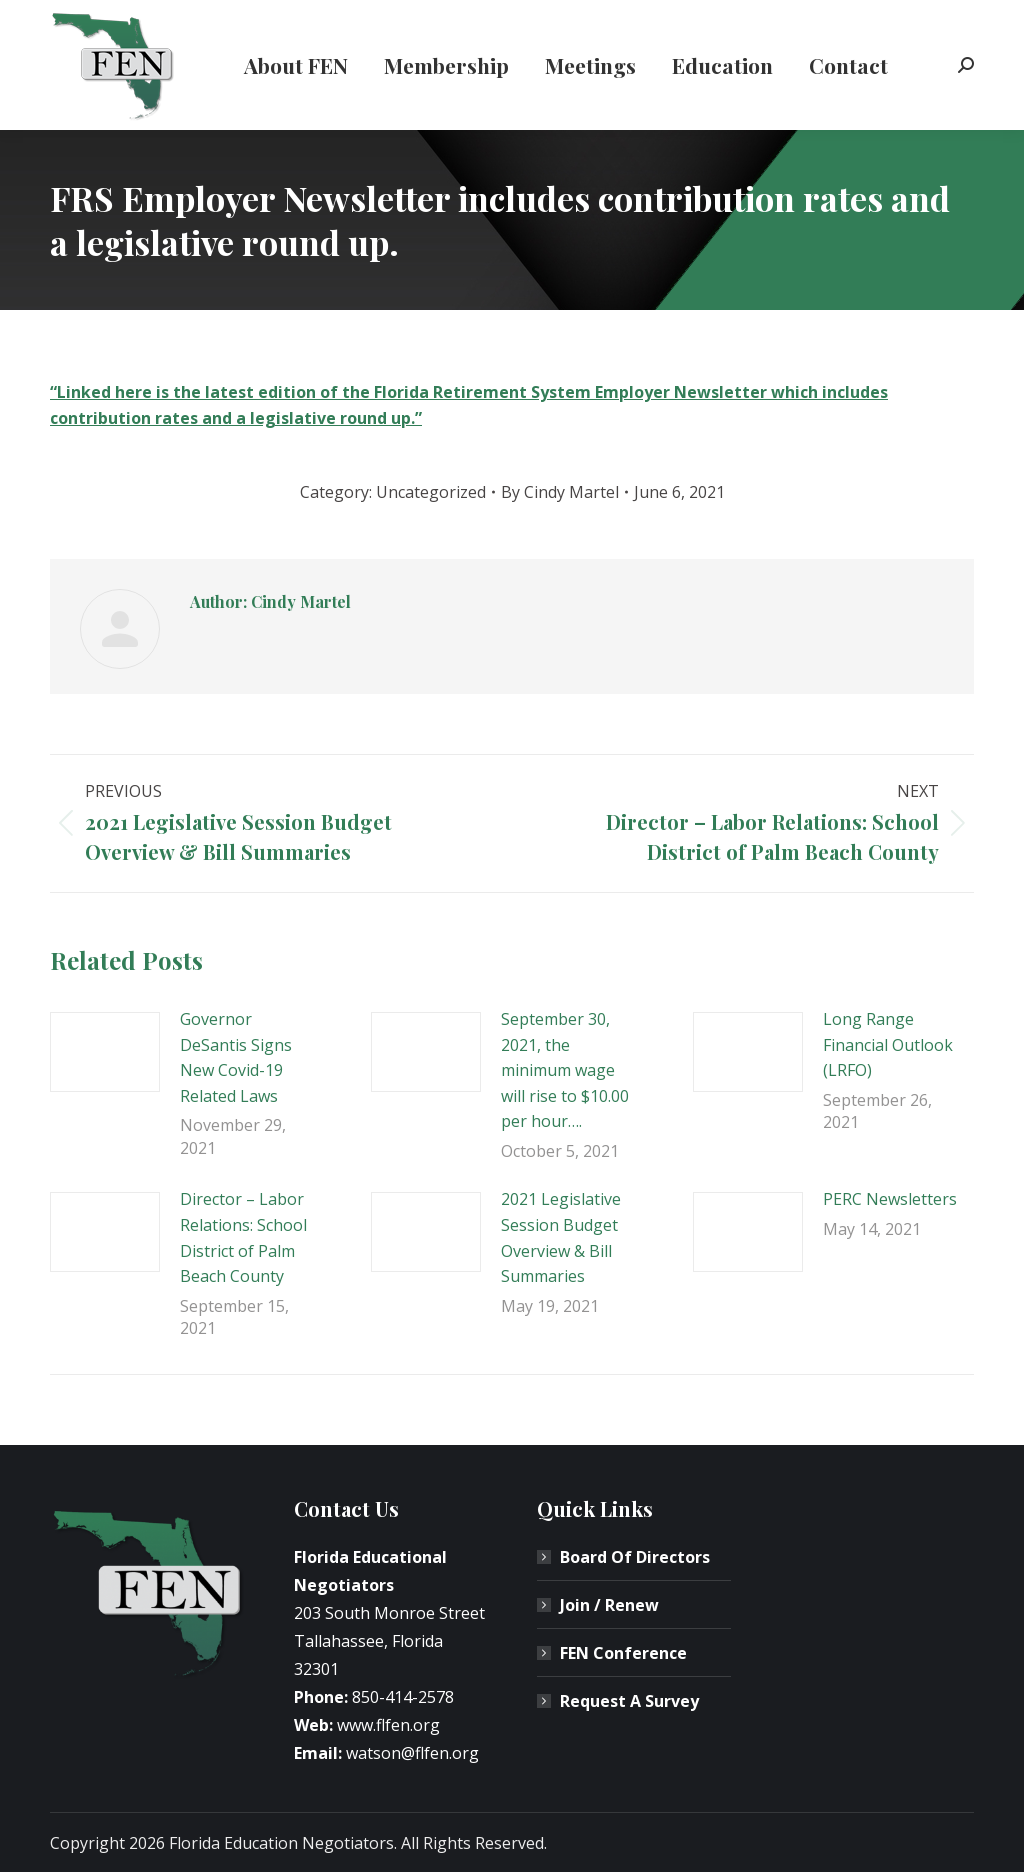 The image size is (1024, 1872). I want to click on Join / Renew, so click(609, 1605).